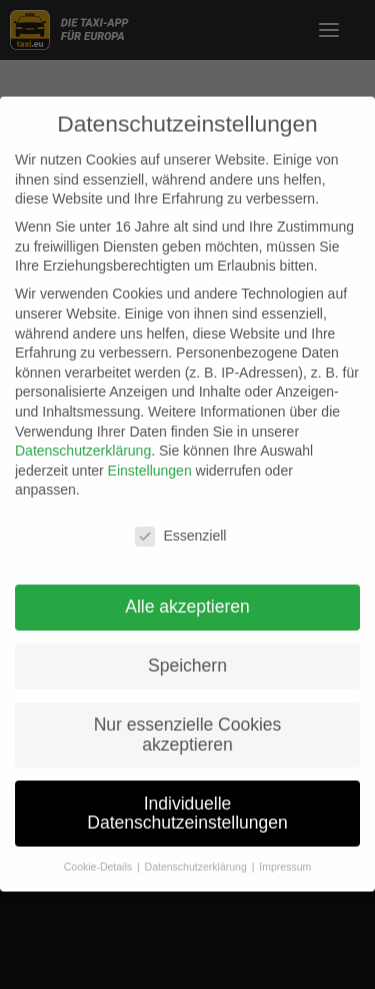  I want to click on Alle akzeptieren [button], so click(187, 594).